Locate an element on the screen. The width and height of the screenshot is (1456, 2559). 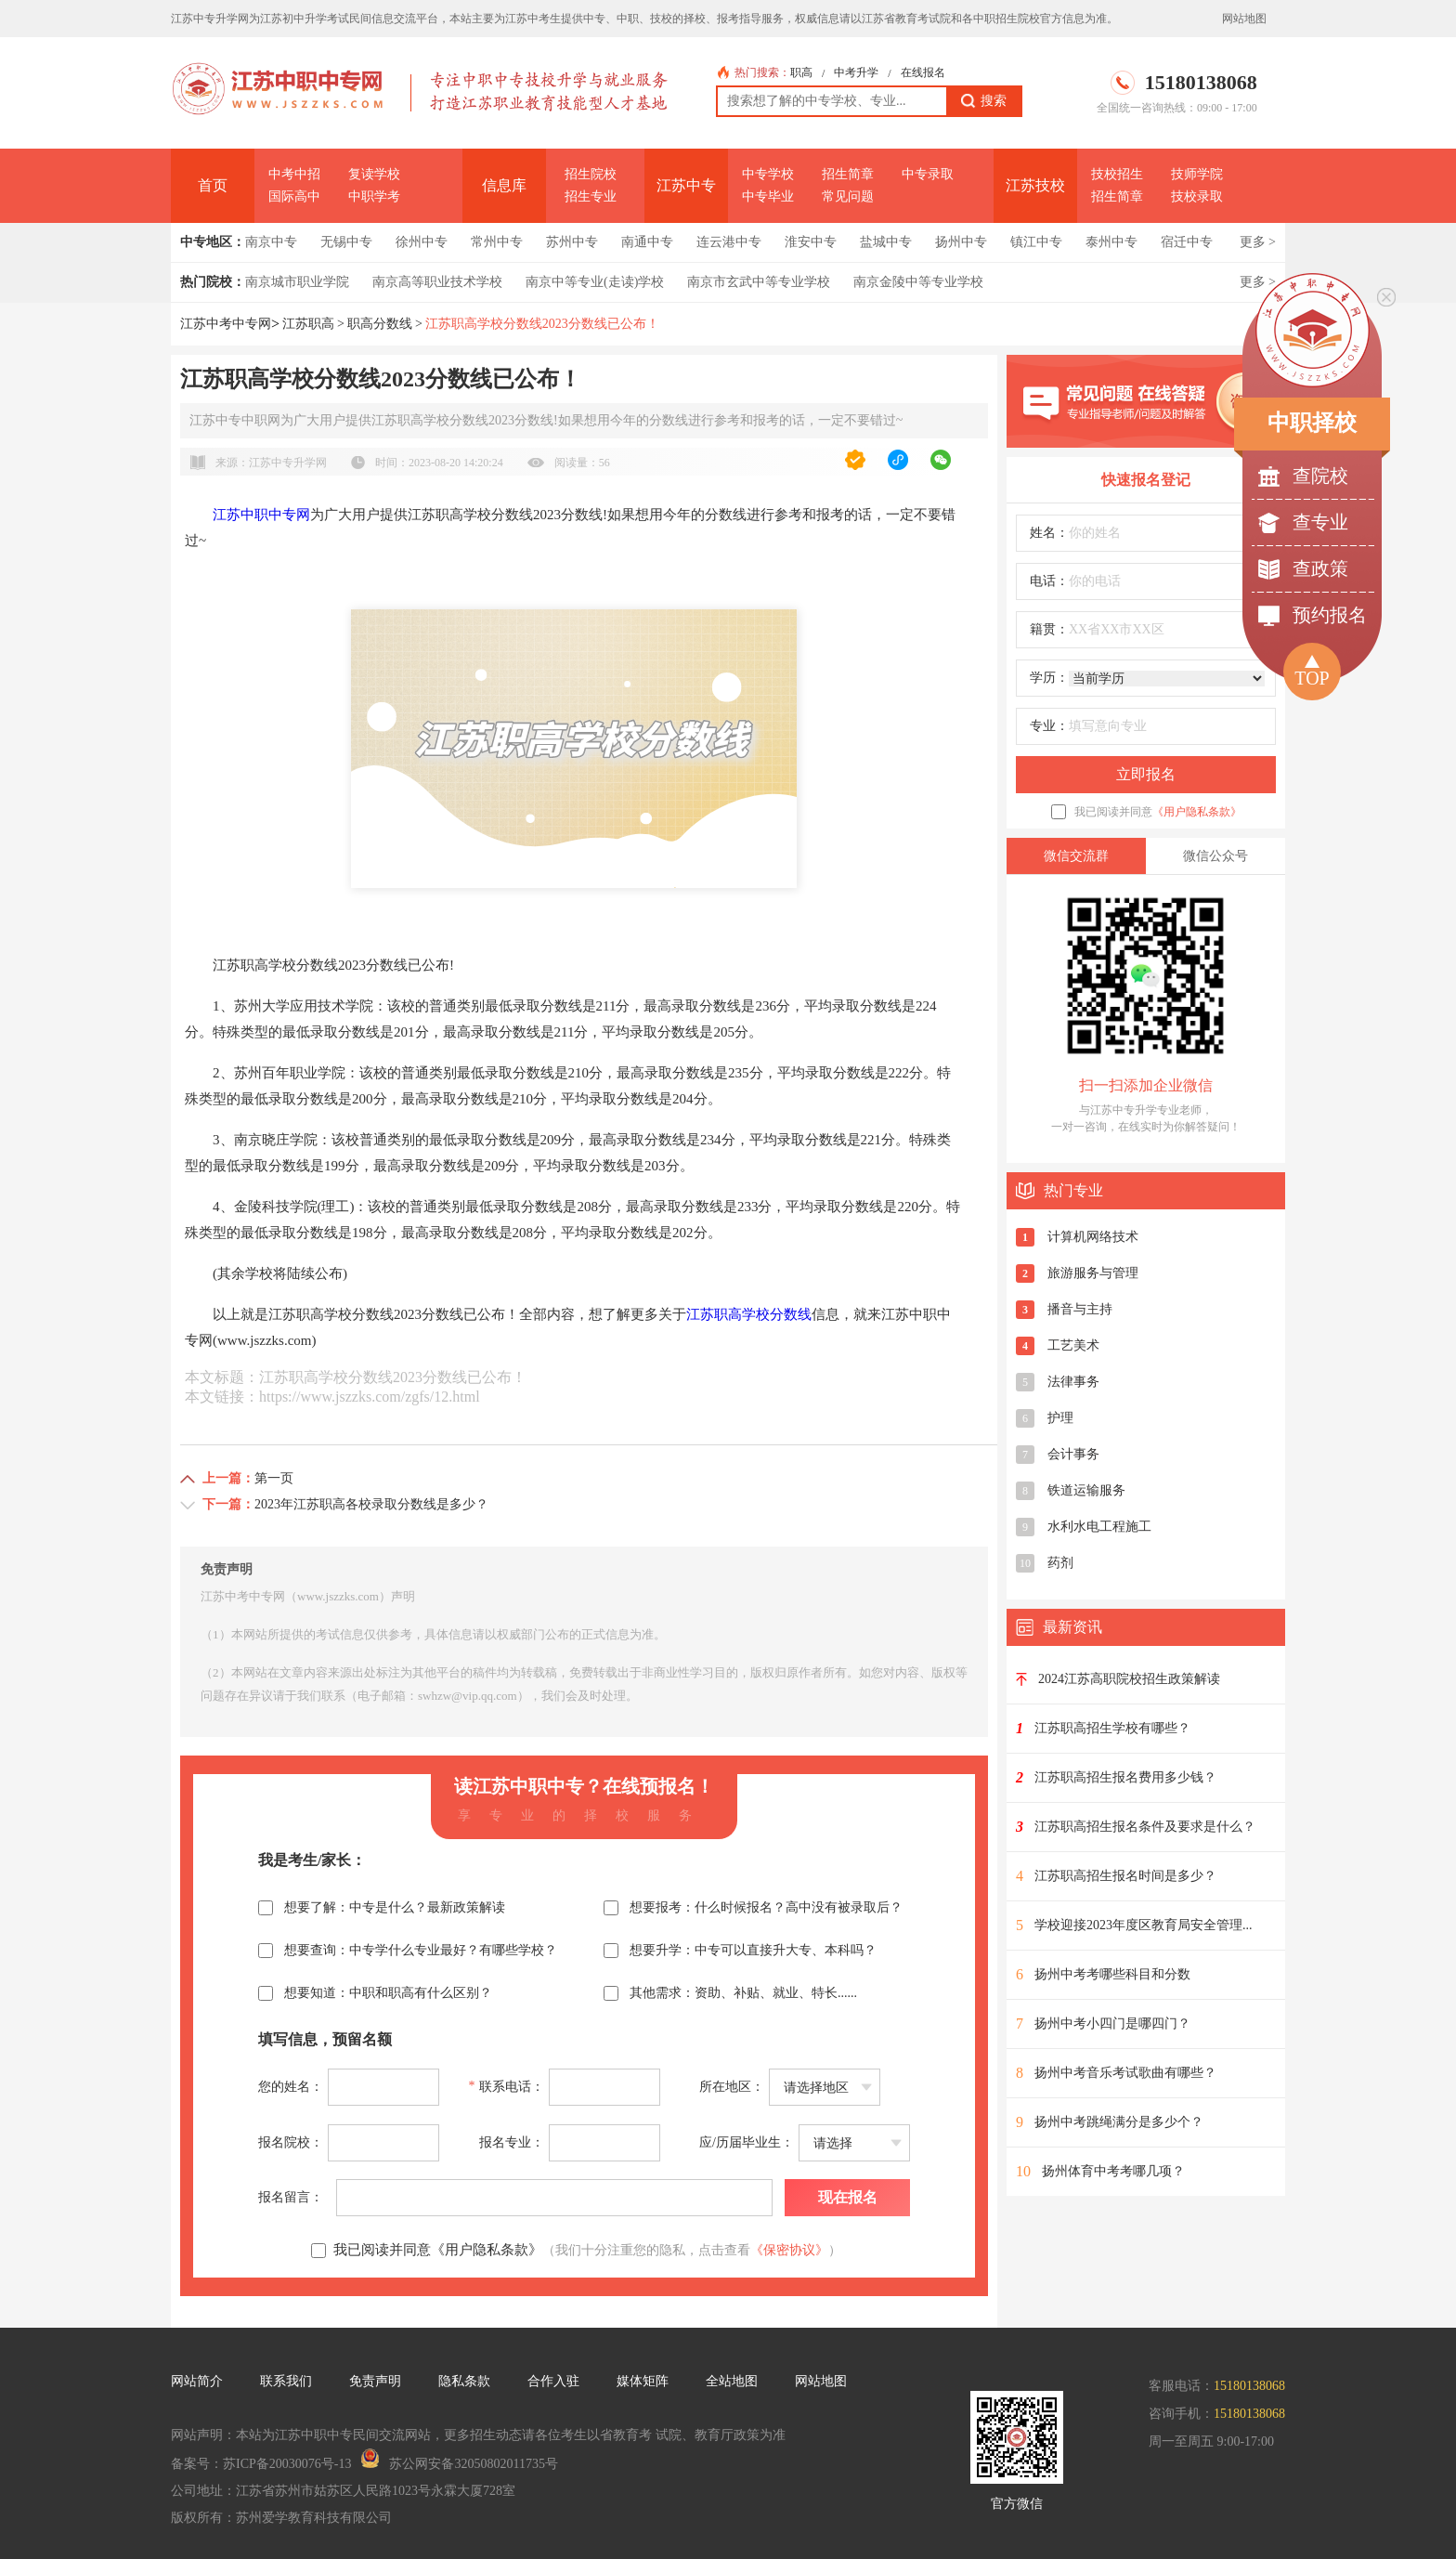
现在报名 is located at coordinates (848, 2197).